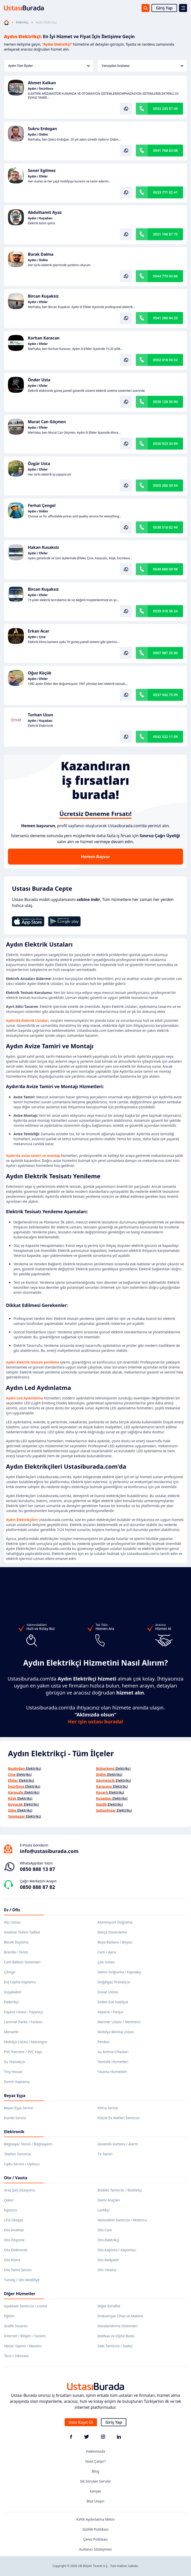  What do you see at coordinates (49, 1851) in the screenshot?
I see `info@ustasiburada.com` at bounding box center [49, 1851].